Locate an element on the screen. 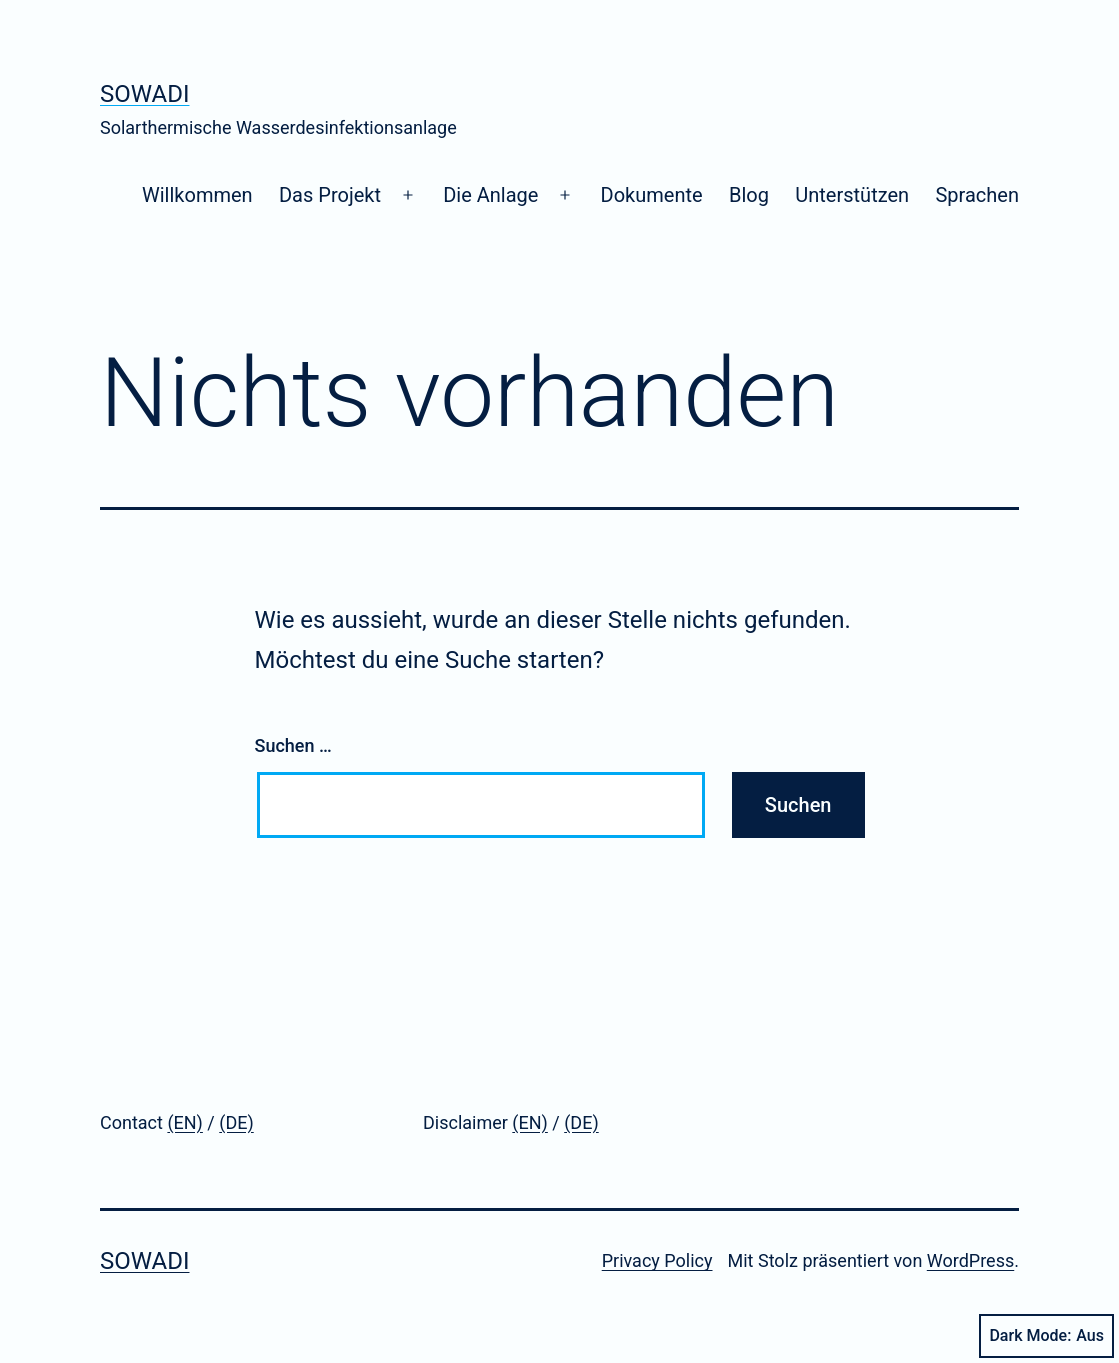  Dokumente is located at coordinates (652, 195).